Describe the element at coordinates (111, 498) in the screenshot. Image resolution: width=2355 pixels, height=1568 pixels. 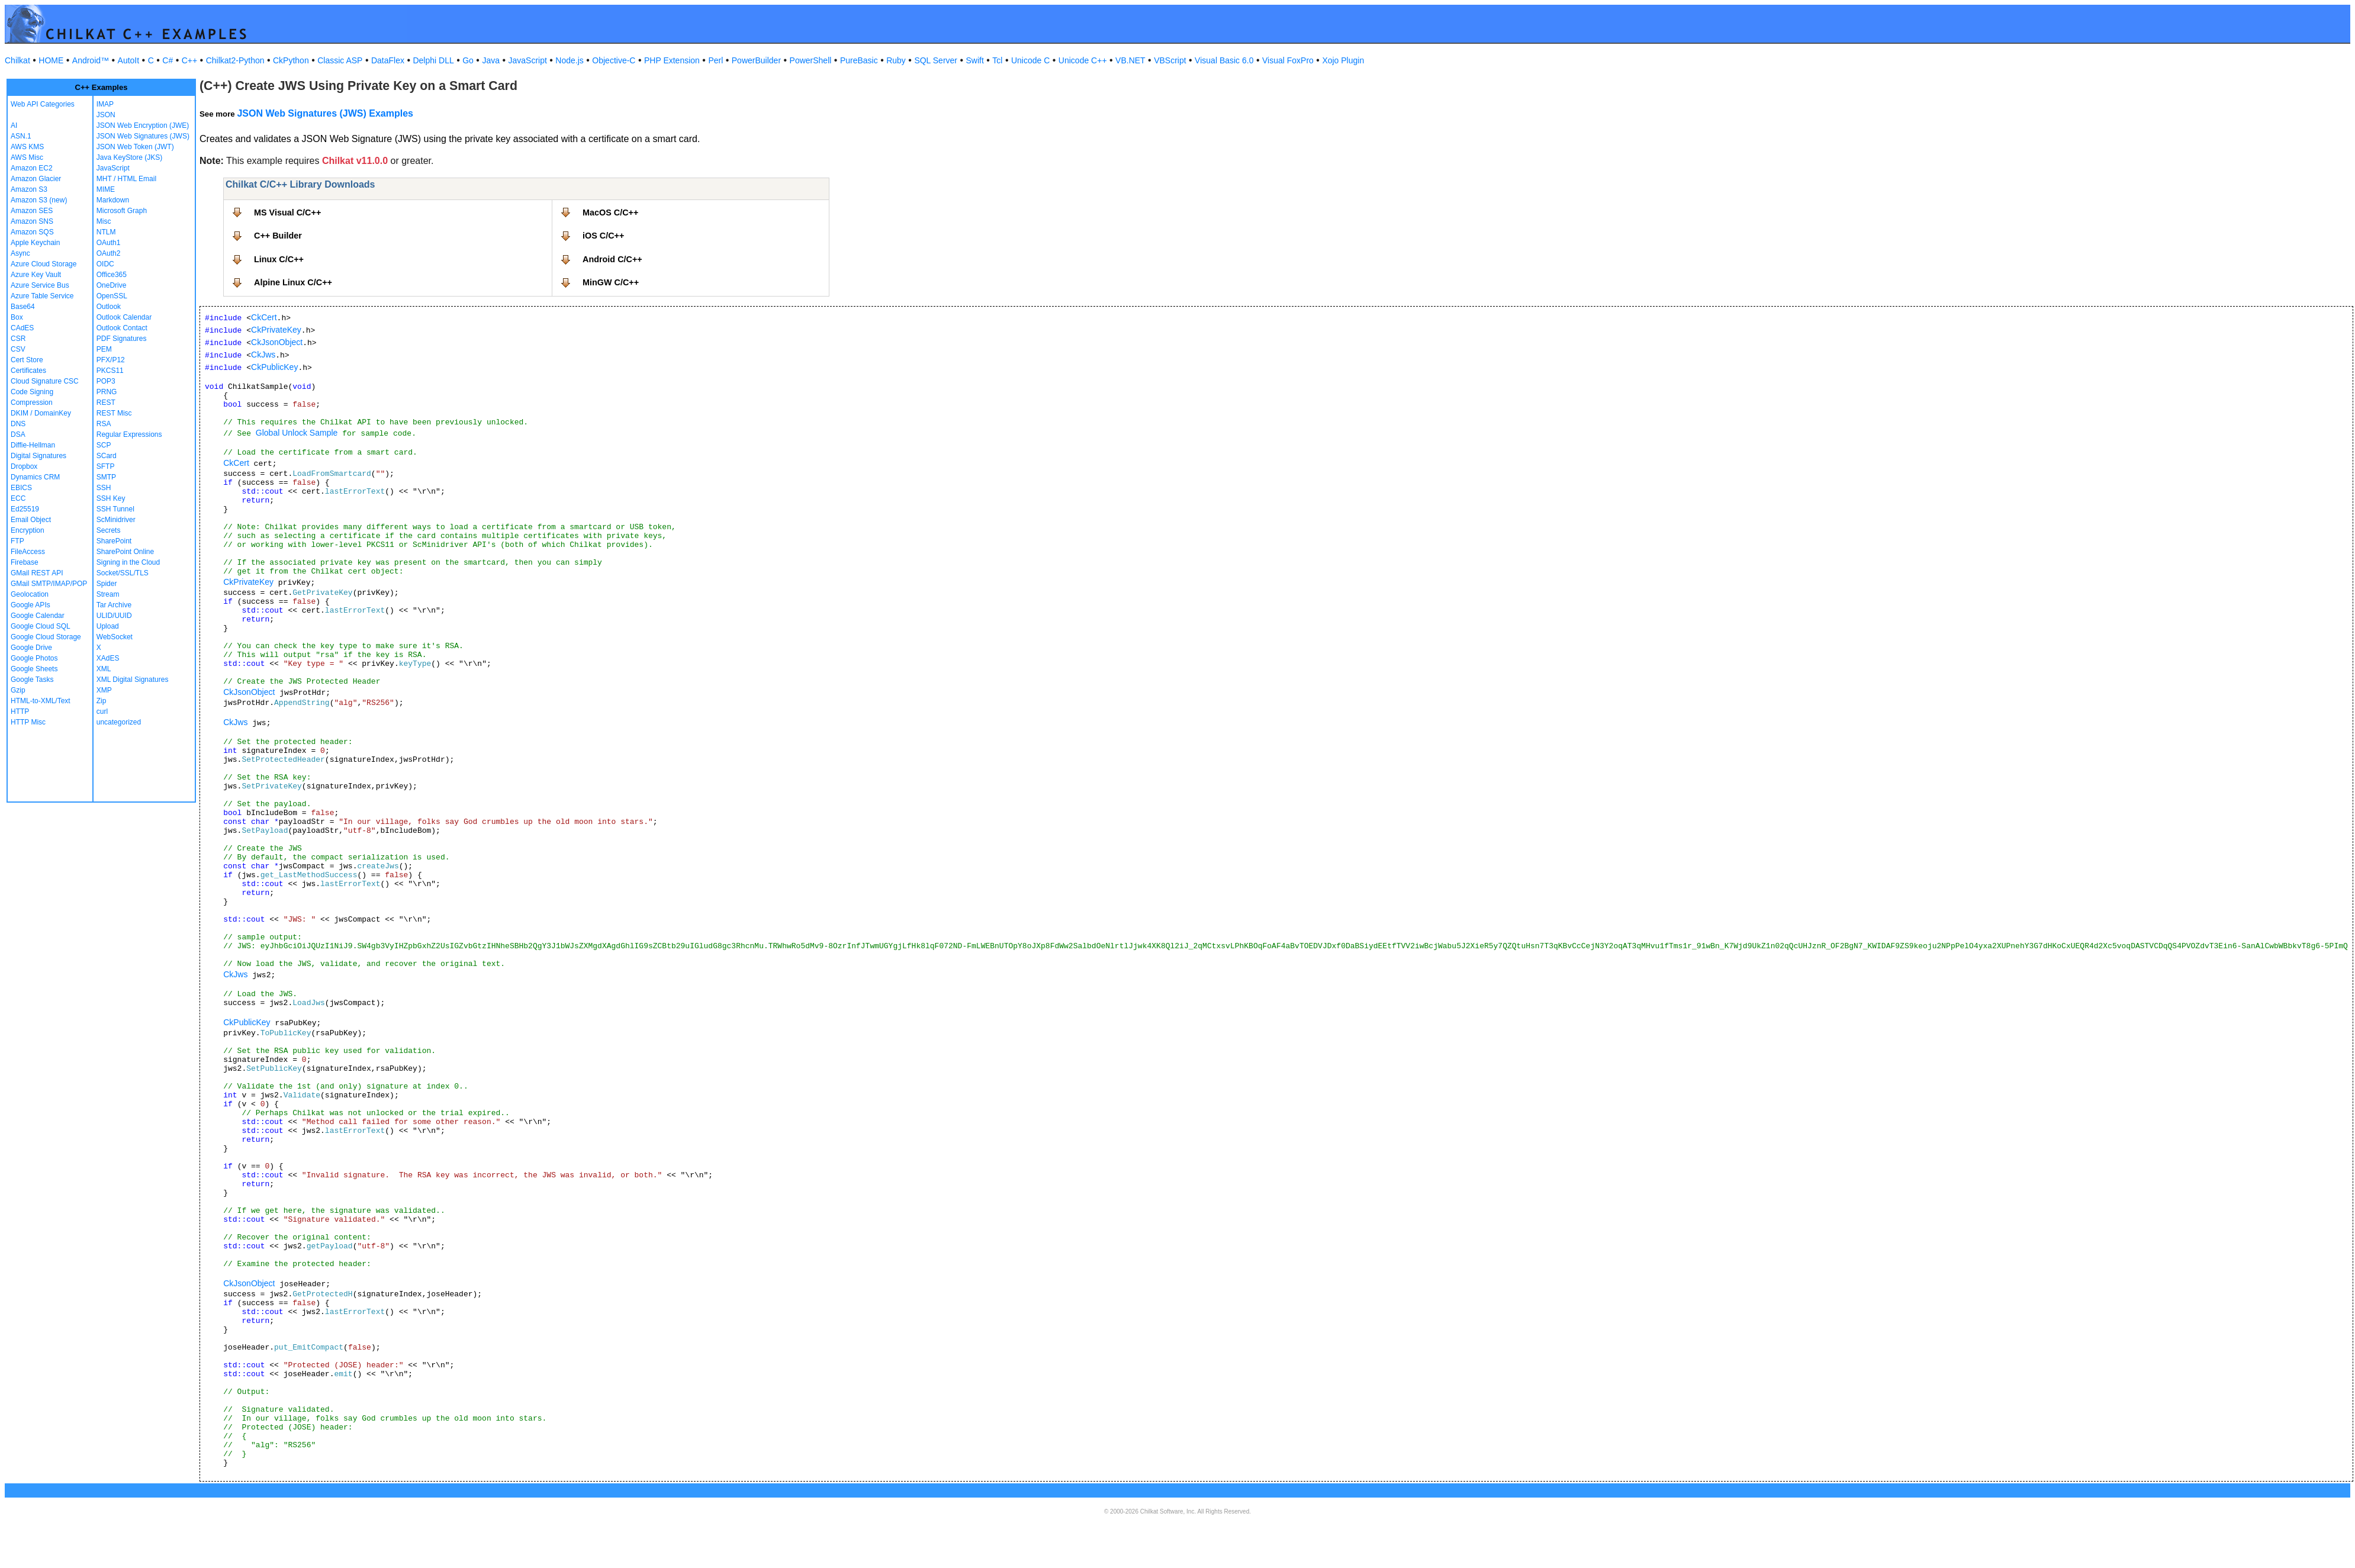
I see `SSH Key` at that location.